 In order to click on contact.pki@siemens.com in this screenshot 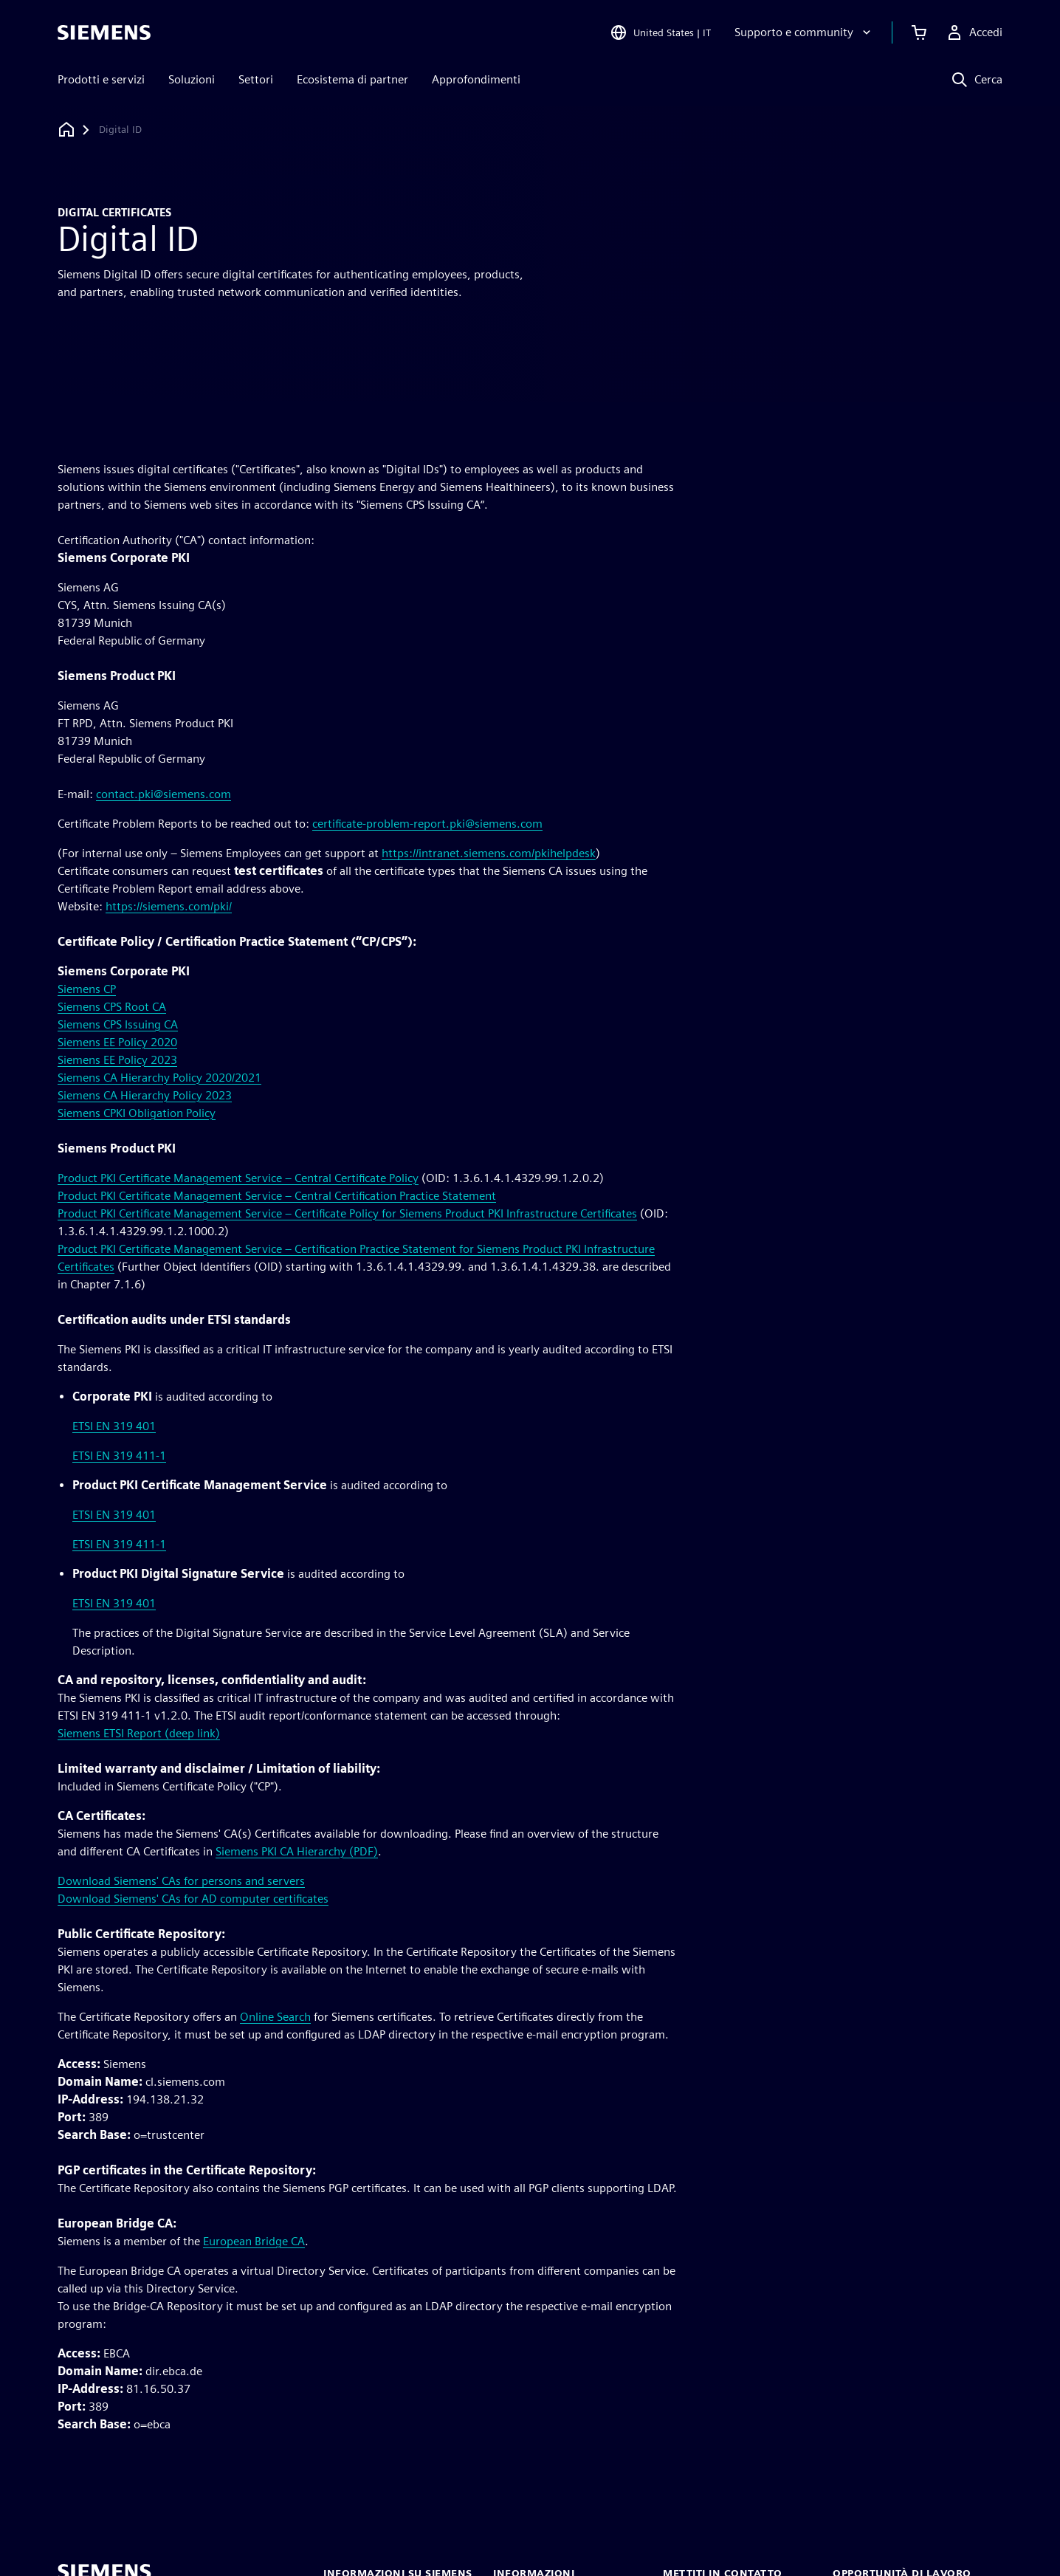, I will do `click(163, 794)`.